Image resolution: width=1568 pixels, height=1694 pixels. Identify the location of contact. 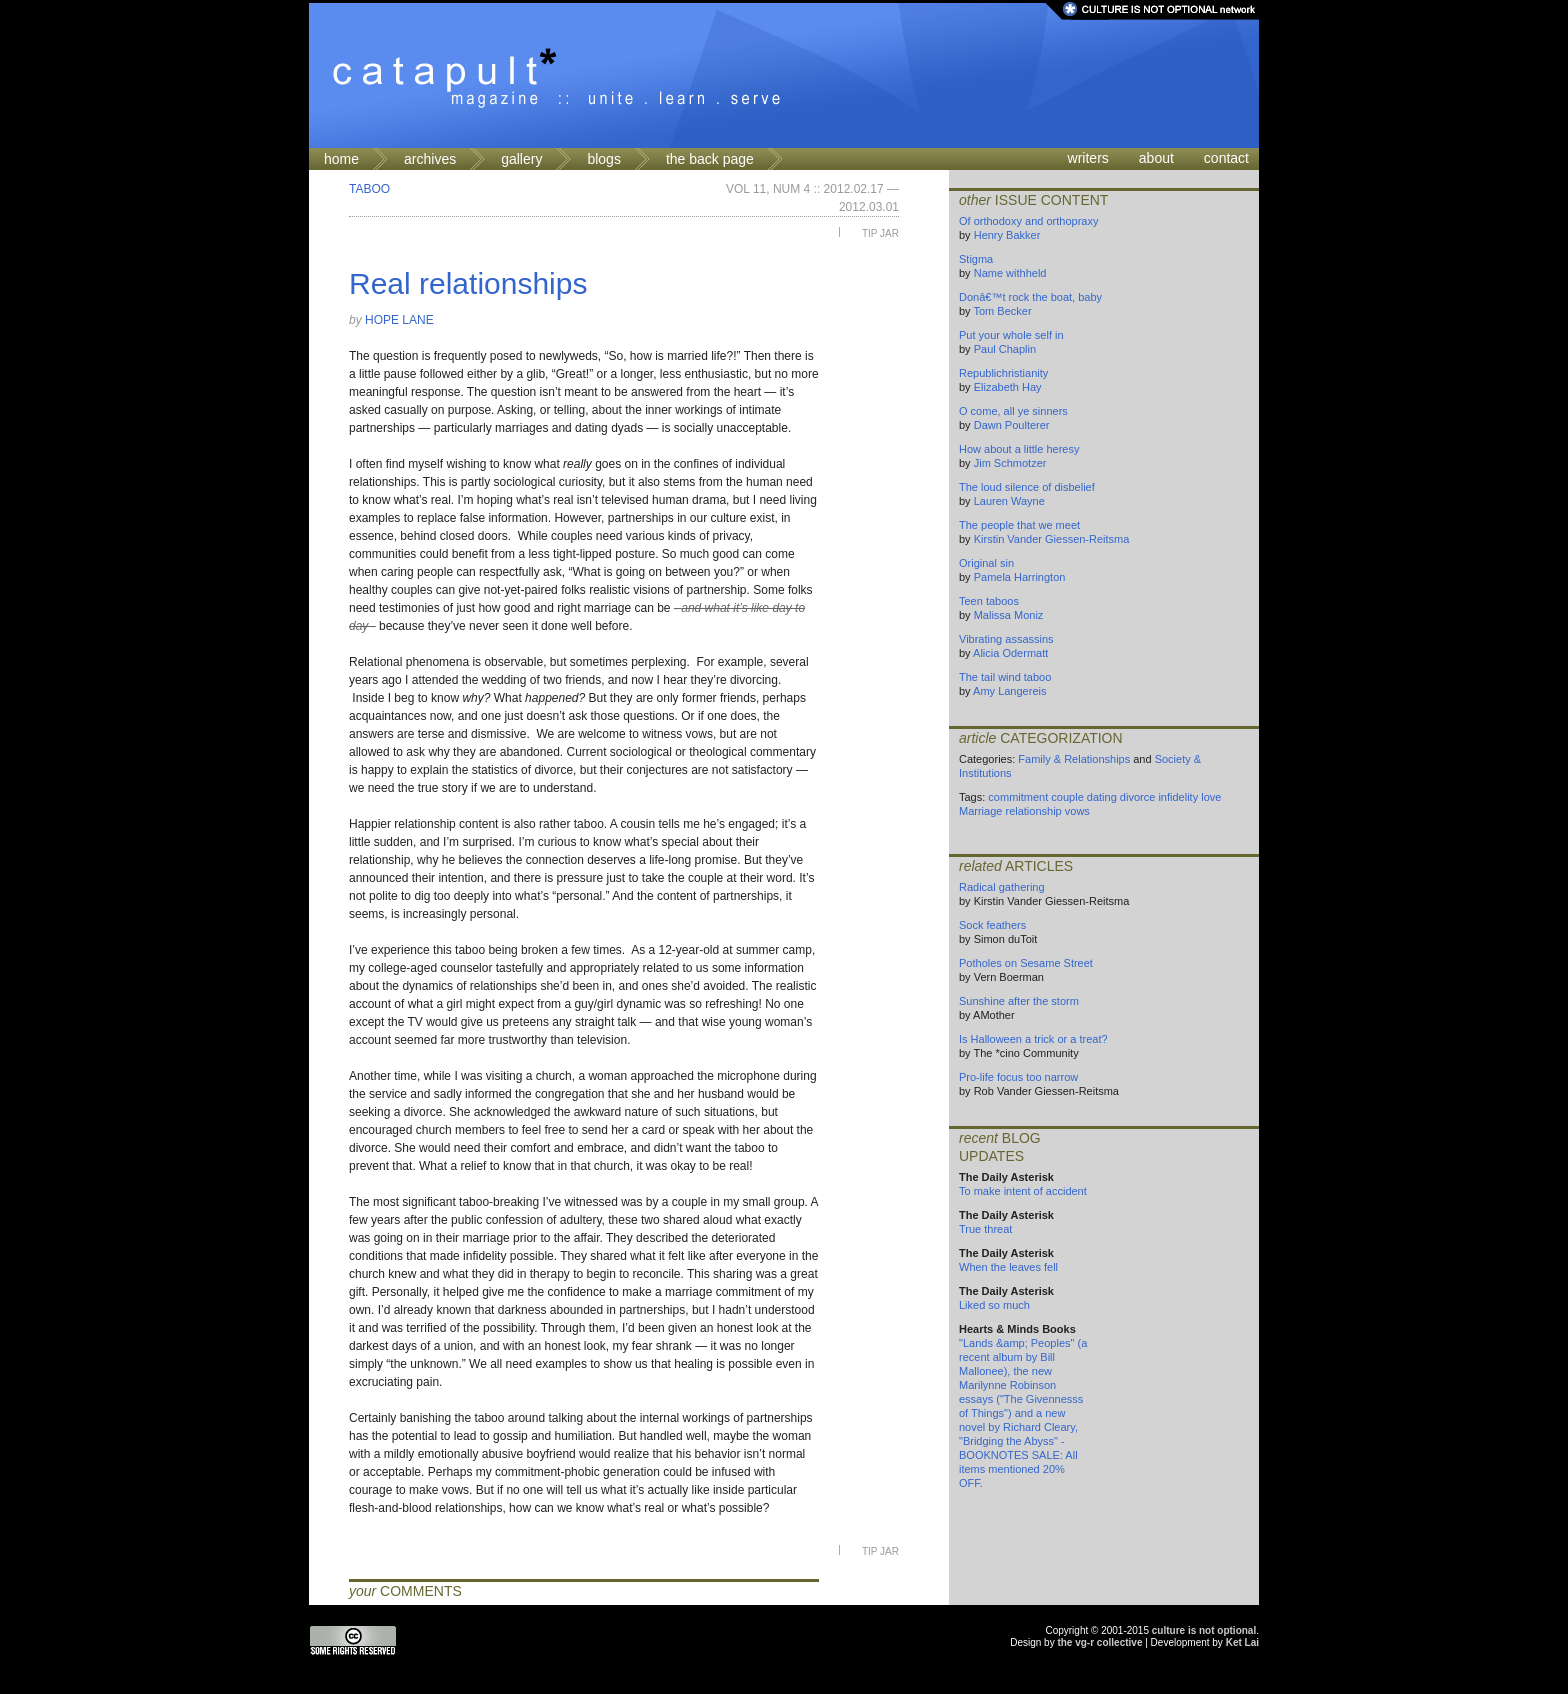
(1226, 158).